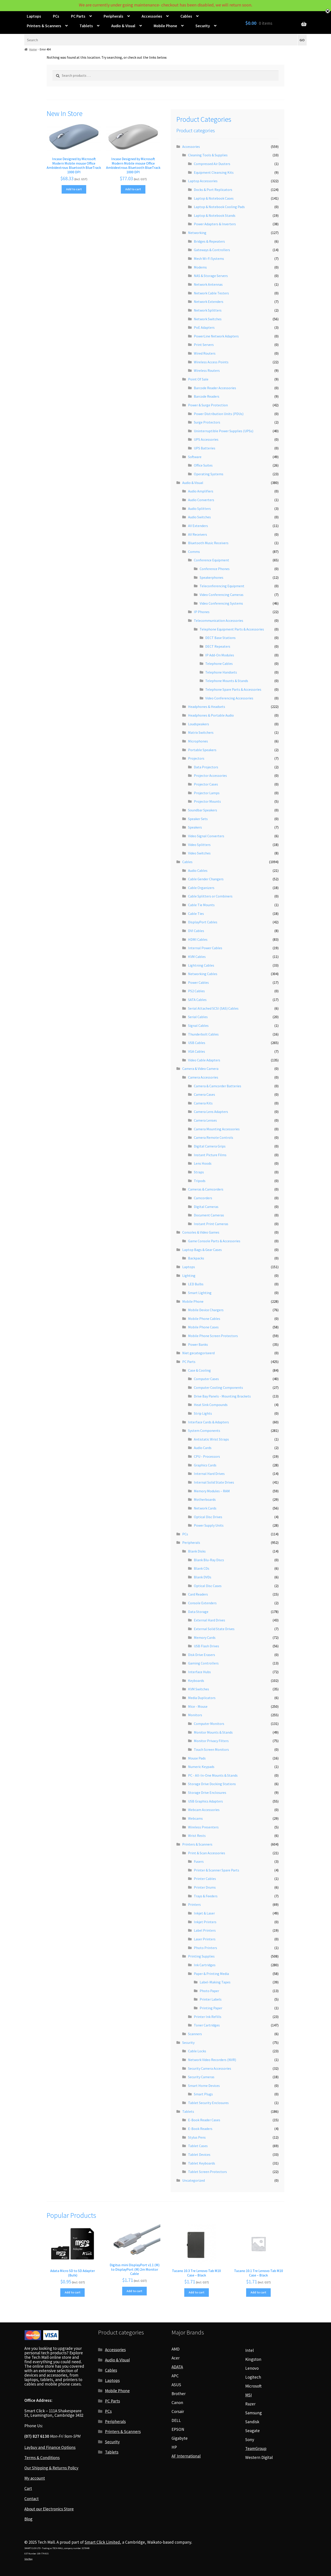  Describe the element at coordinates (197, 2137) in the screenshot. I see `Stylus Pens` at that location.